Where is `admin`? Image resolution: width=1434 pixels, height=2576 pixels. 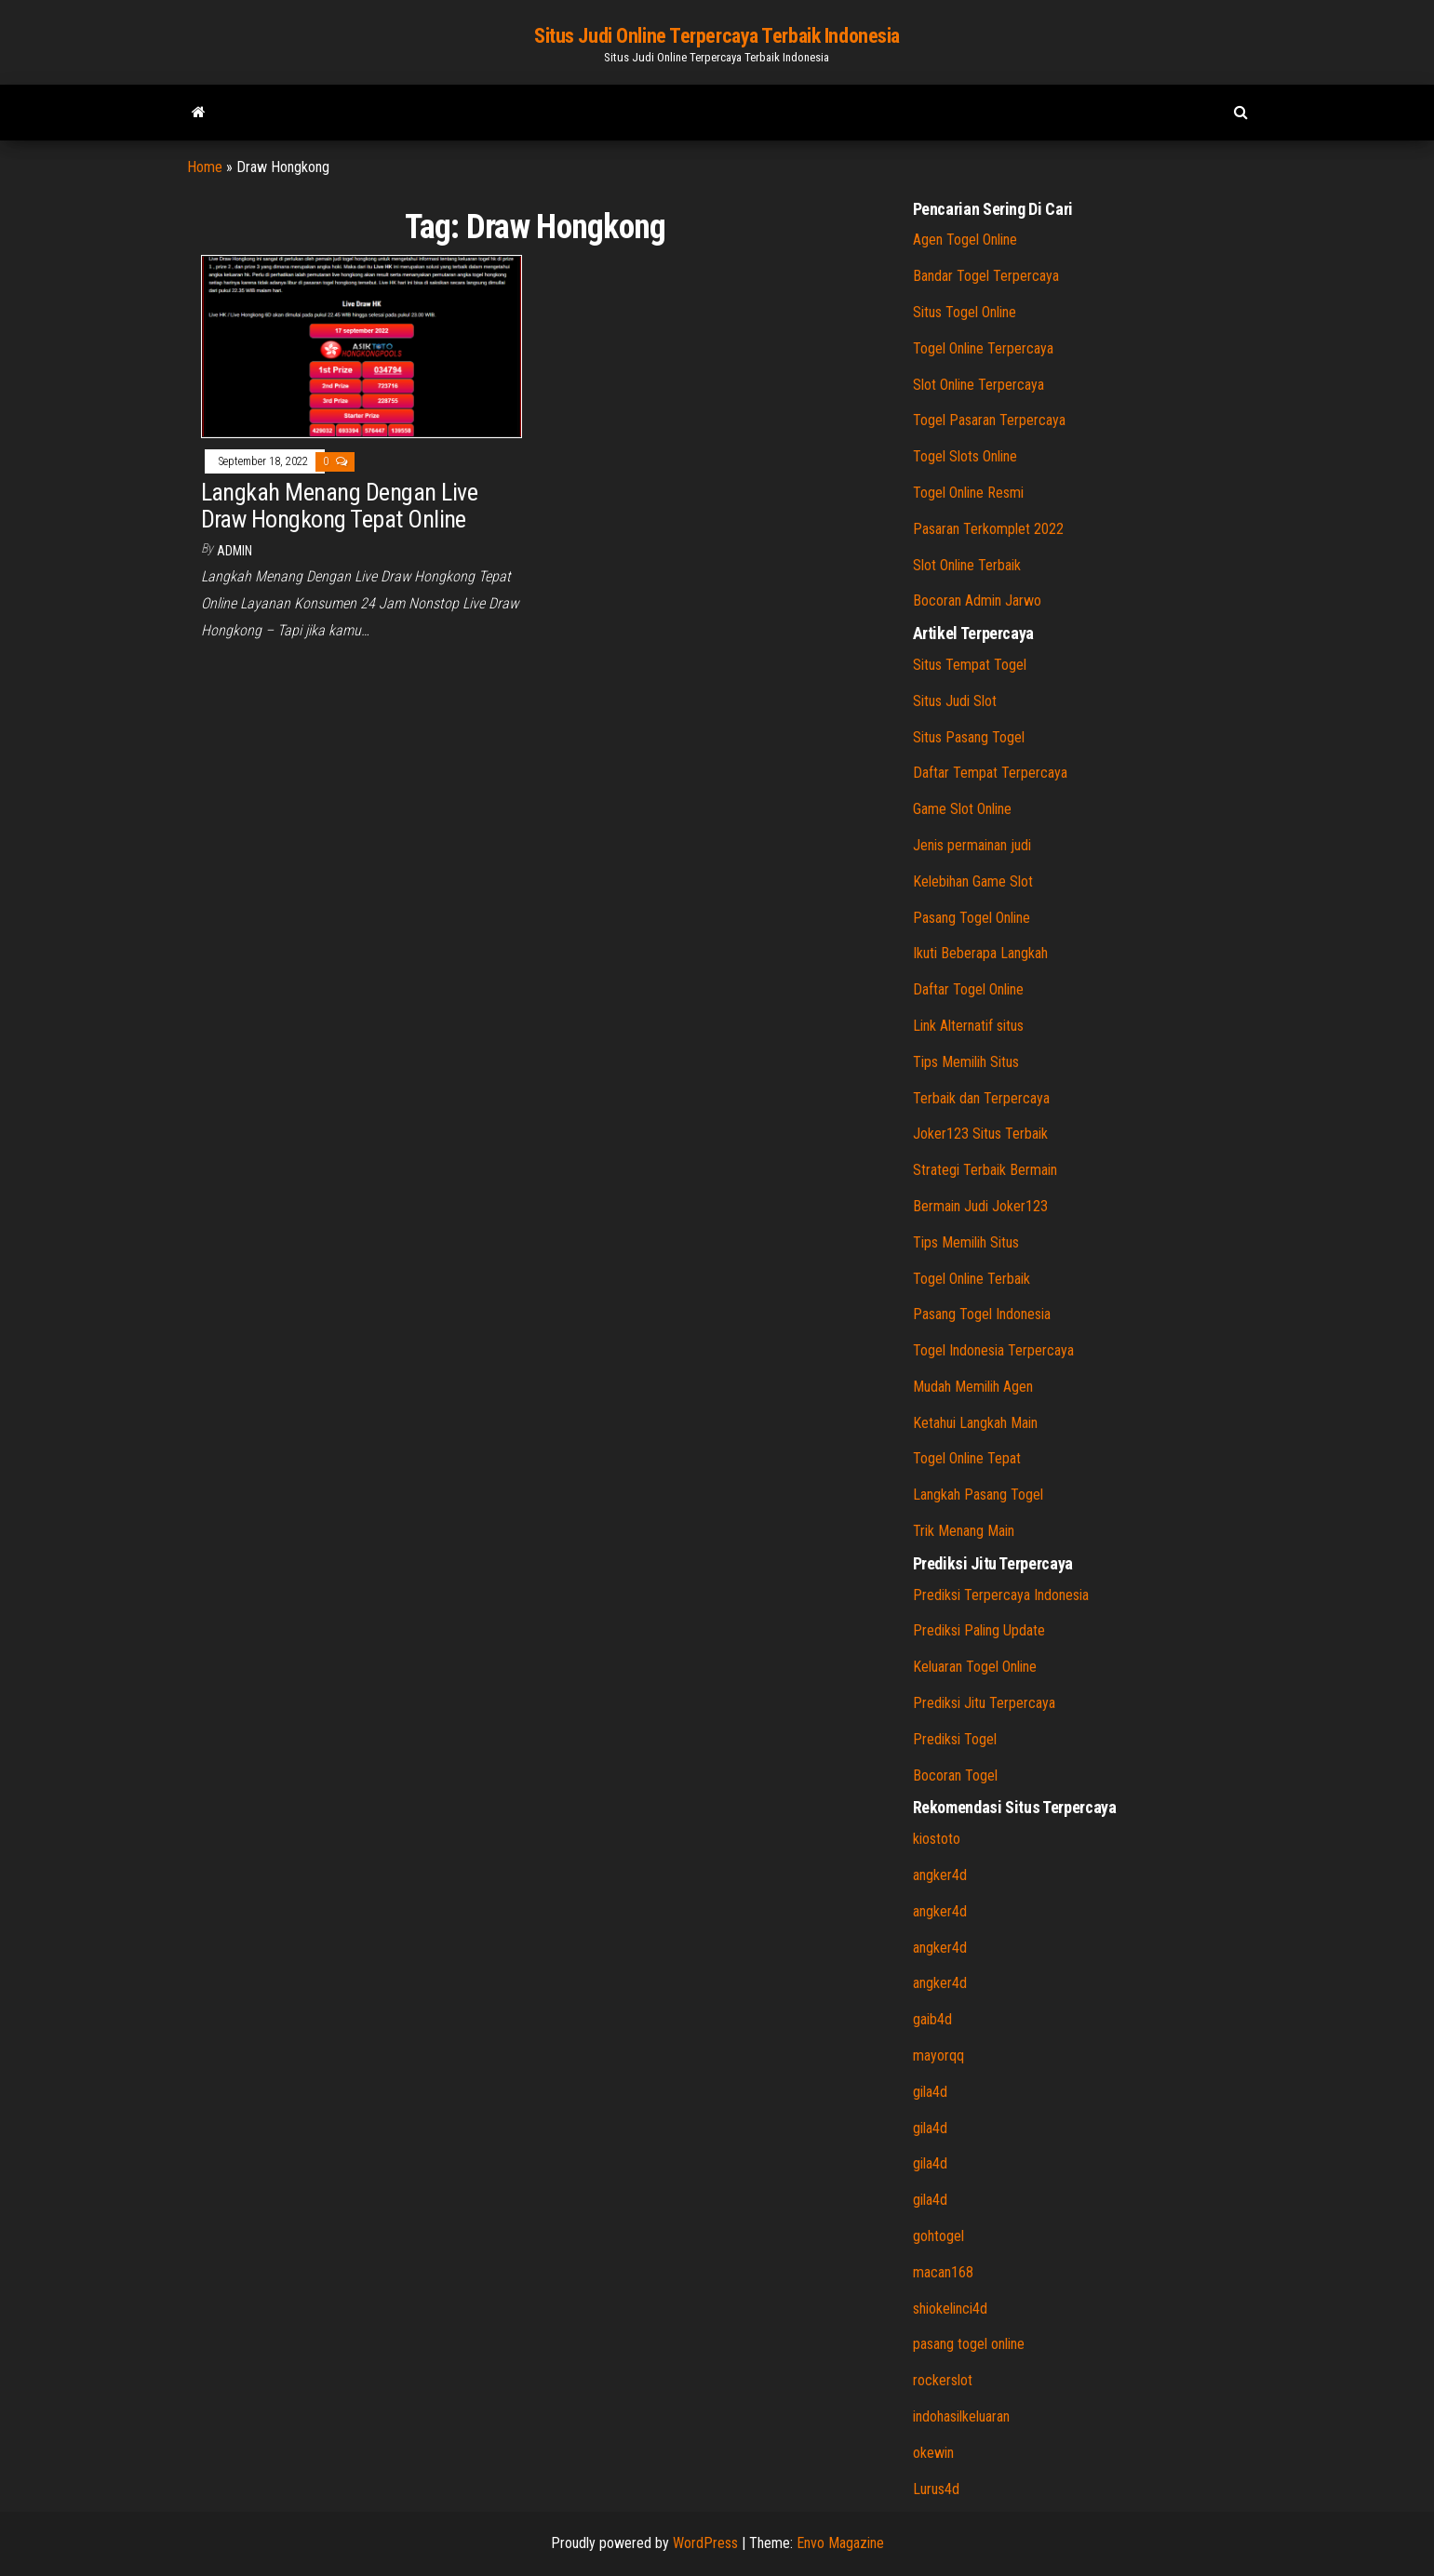 admin is located at coordinates (234, 550).